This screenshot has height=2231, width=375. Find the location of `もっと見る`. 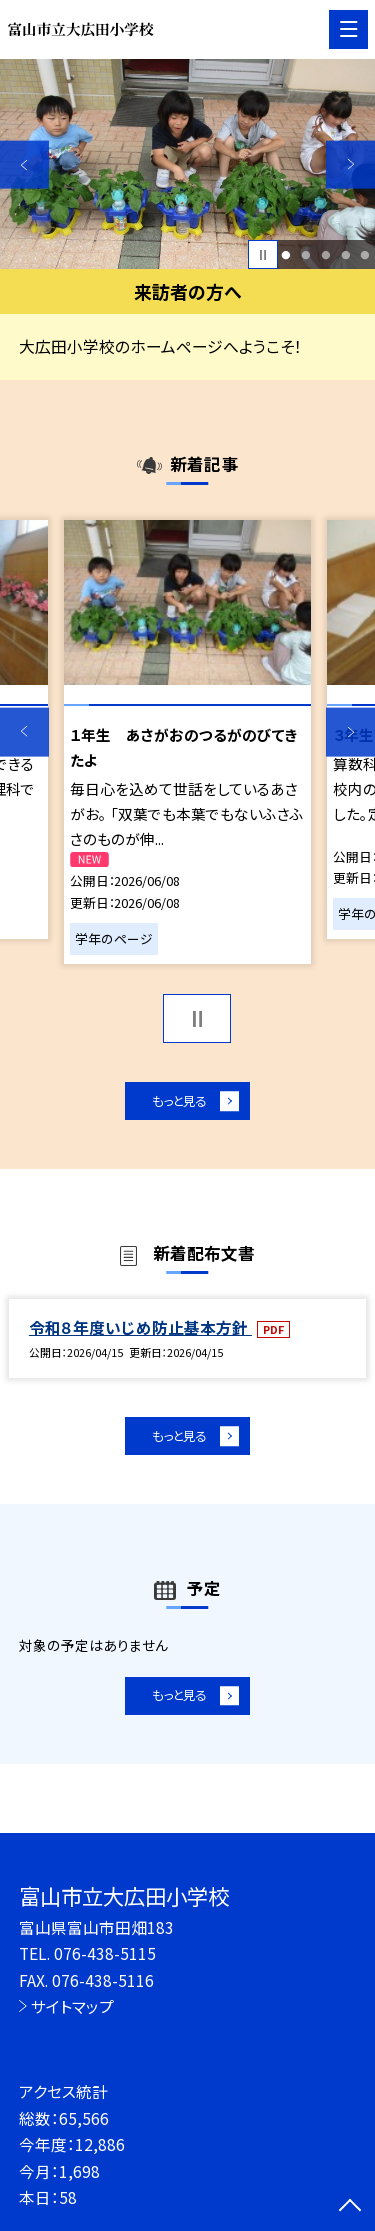

もっと見る is located at coordinates (177, 1103).